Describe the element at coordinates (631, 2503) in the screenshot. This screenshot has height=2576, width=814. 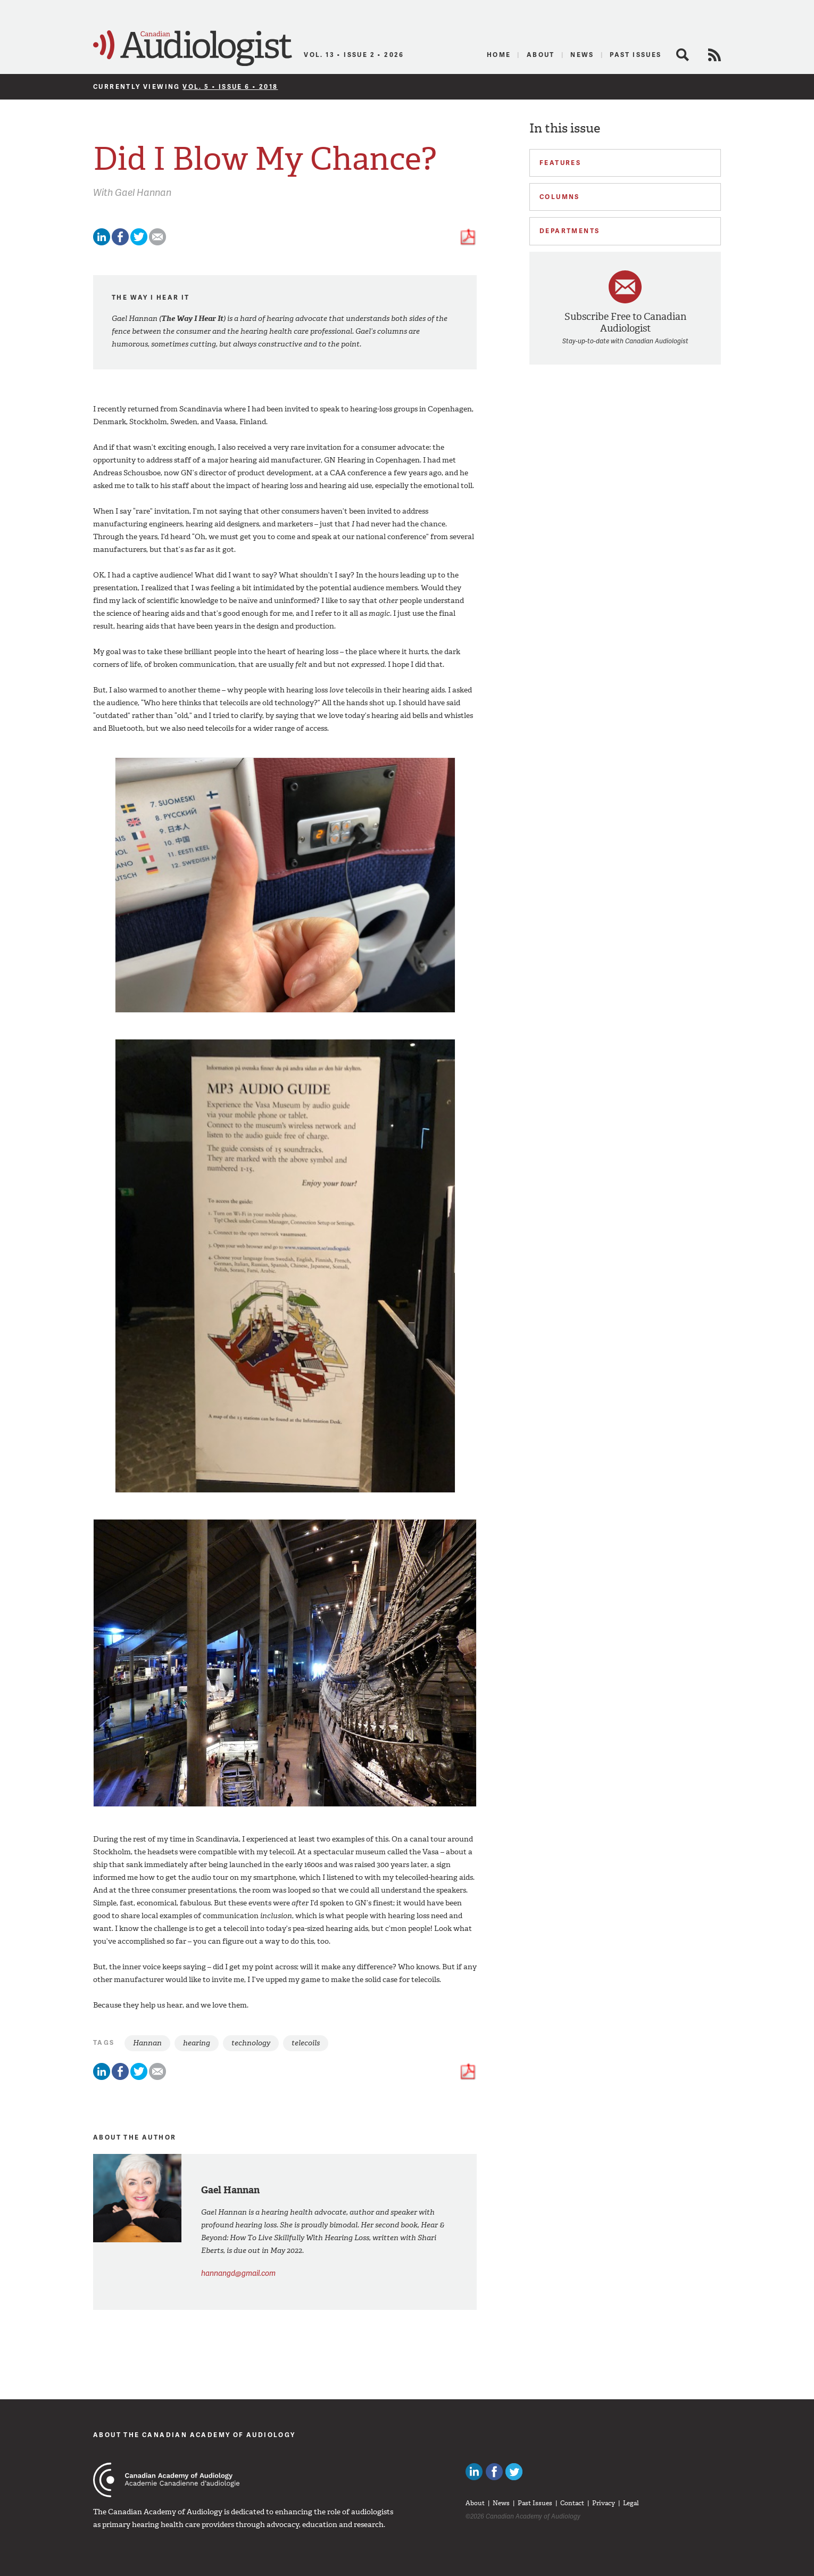
I see `Legal` at that location.